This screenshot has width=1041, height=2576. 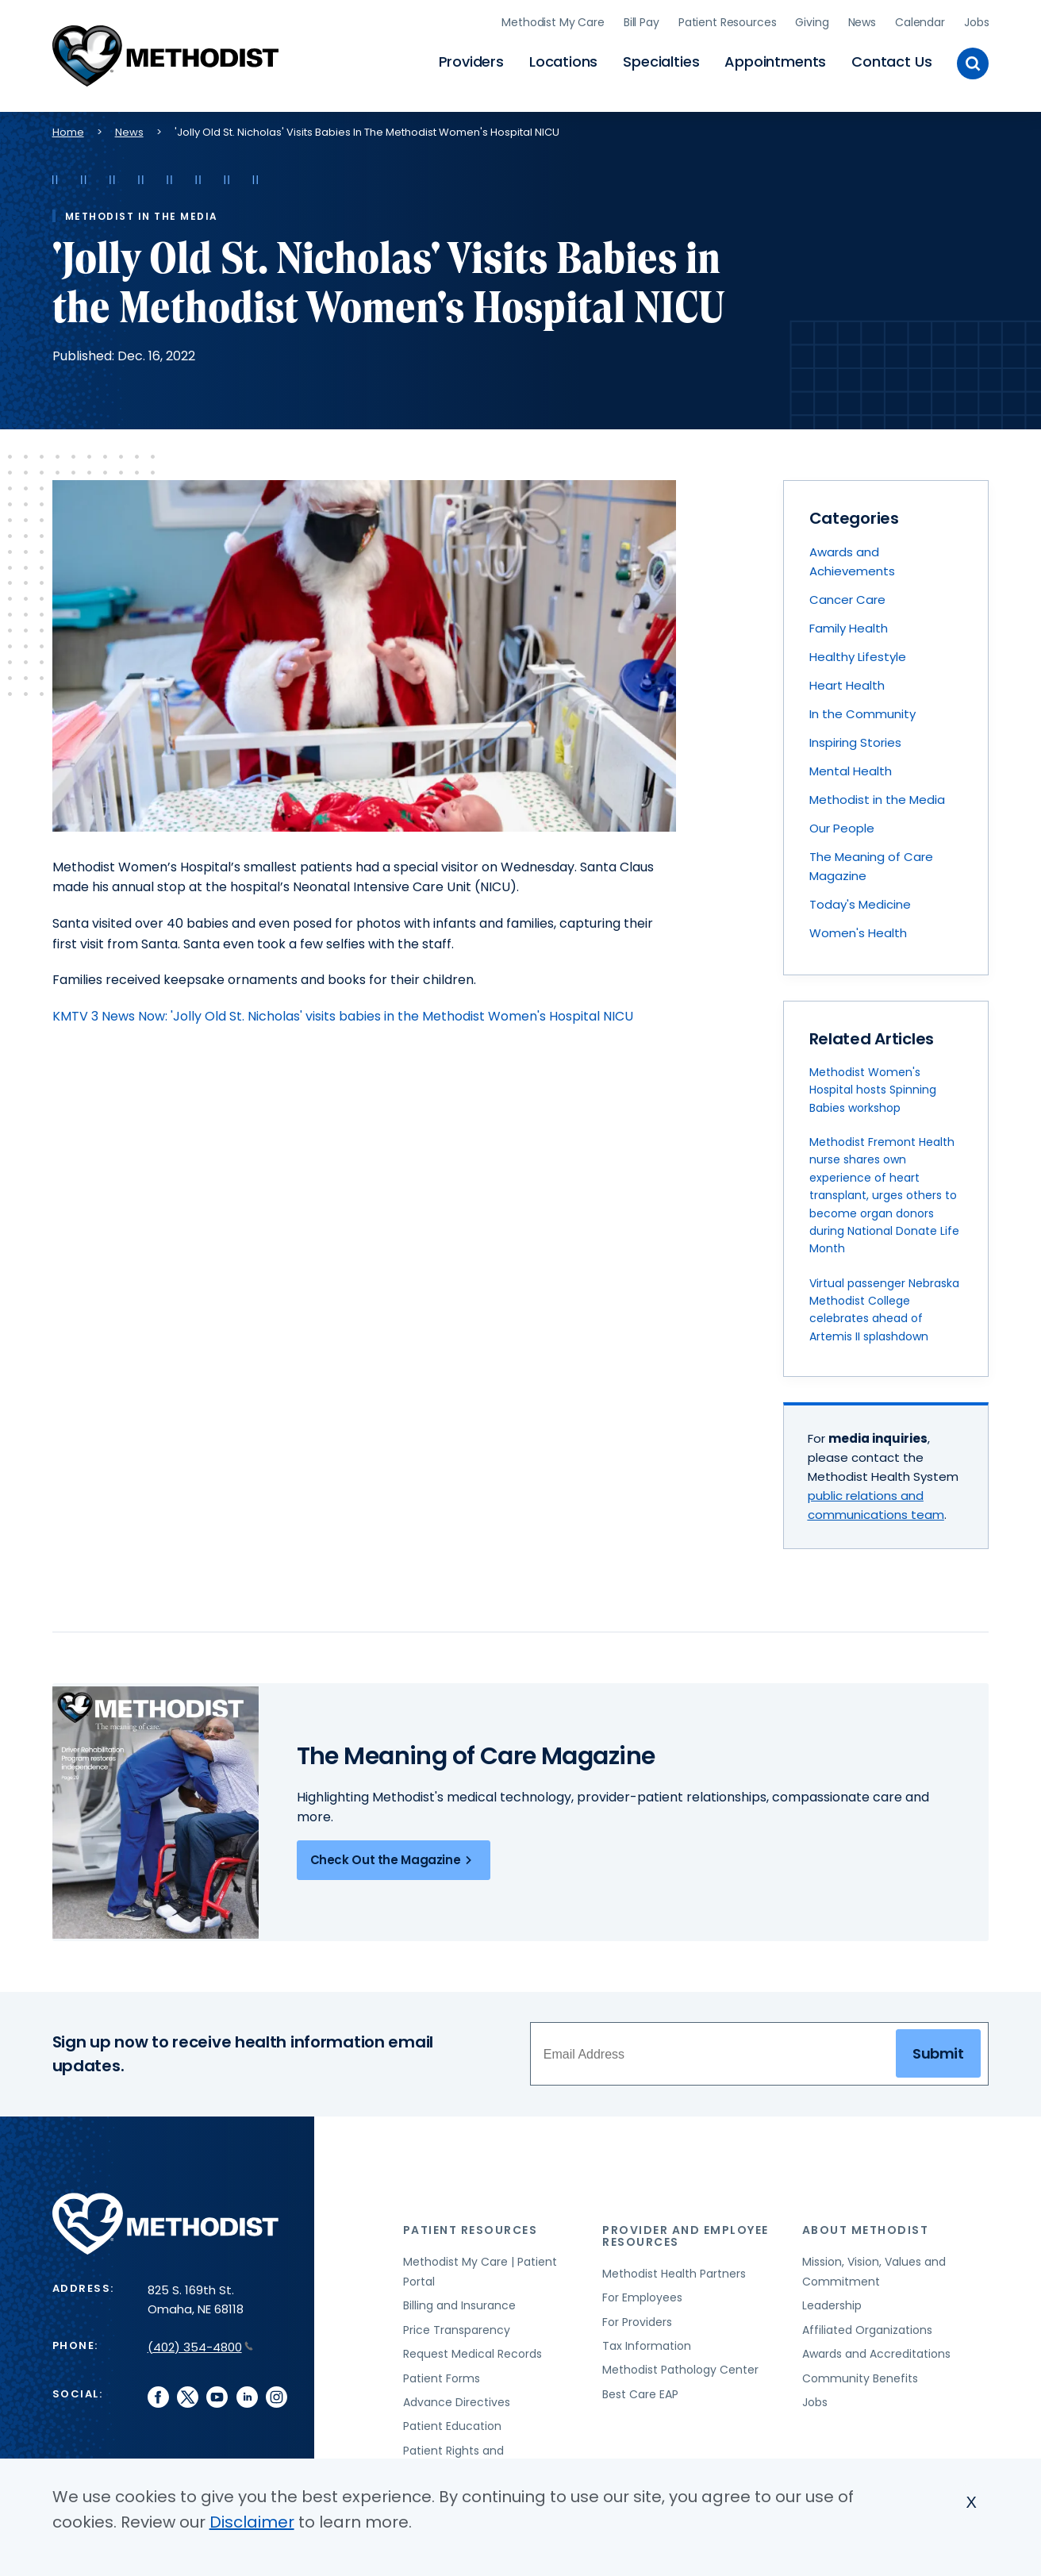 I want to click on Our People, so click(x=841, y=824).